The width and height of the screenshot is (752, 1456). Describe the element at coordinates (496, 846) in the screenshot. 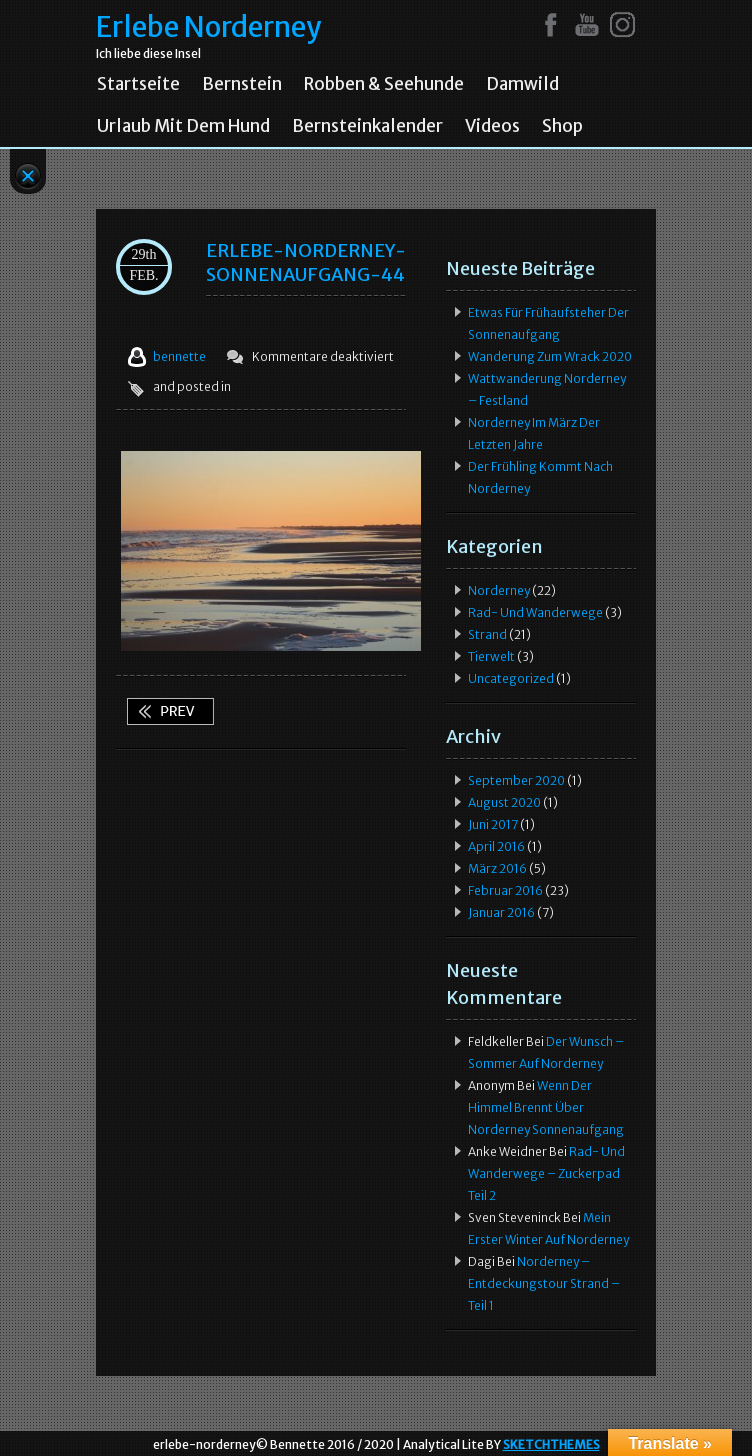

I see `April 2016` at that location.